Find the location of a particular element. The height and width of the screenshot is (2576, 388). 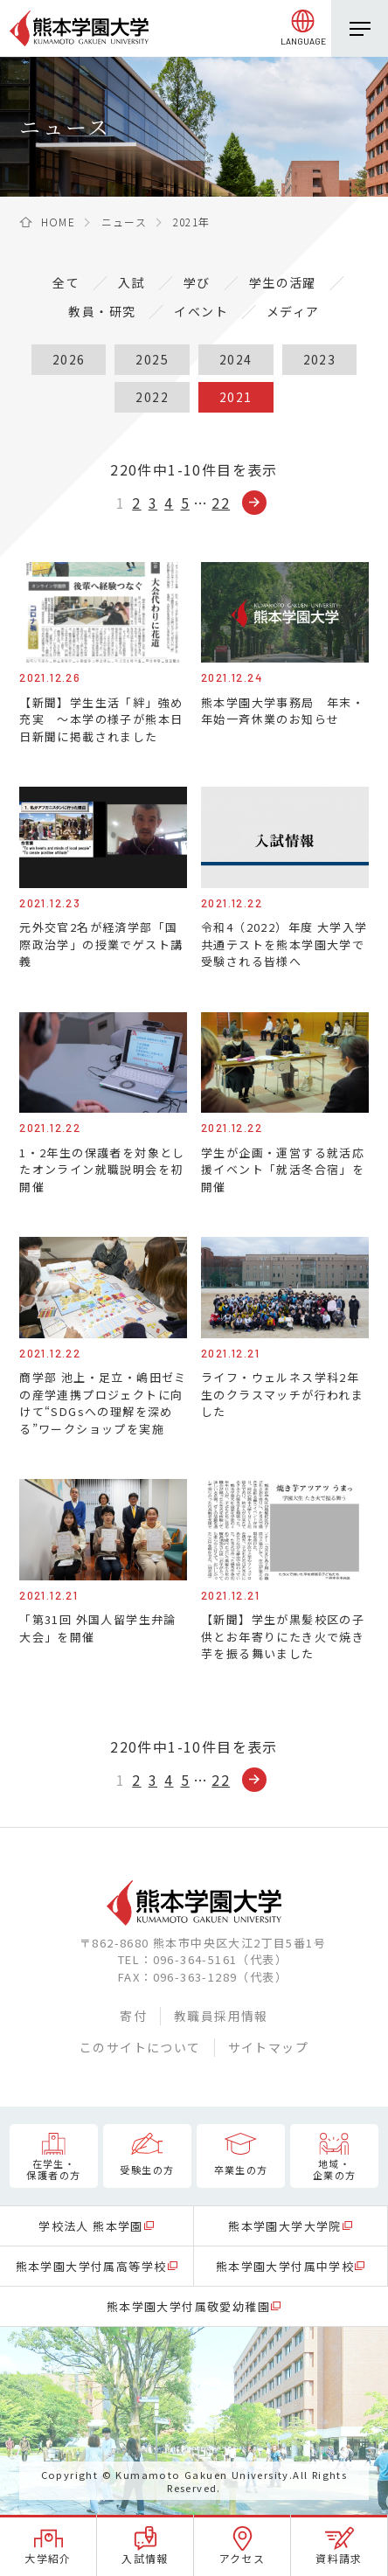

教職員採用情報 is located at coordinates (221, 2015).